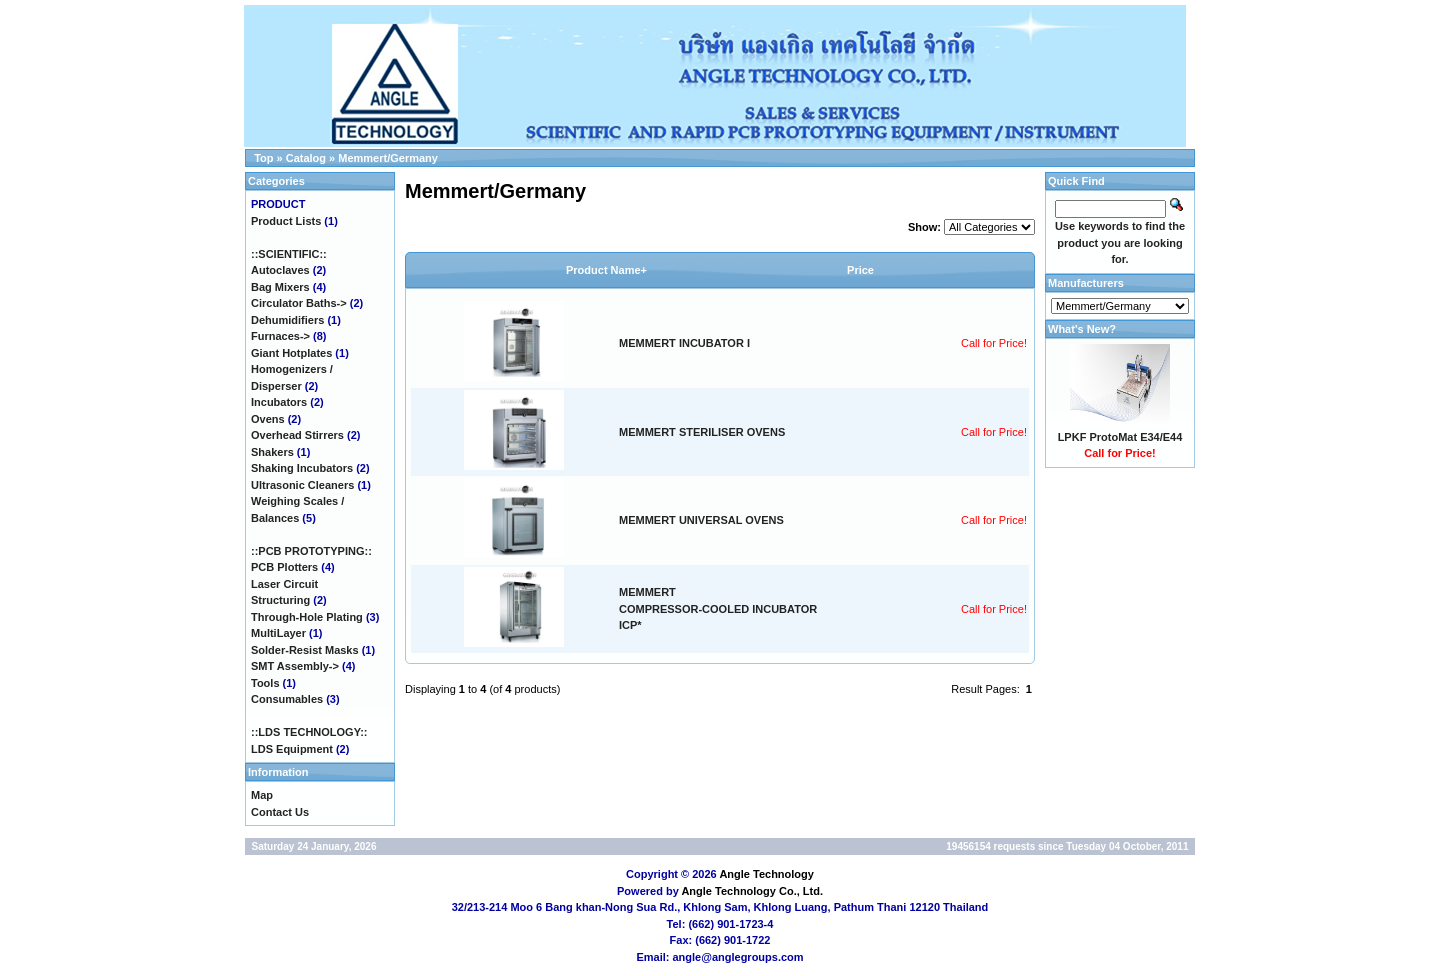  Describe the element at coordinates (280, 812) in the screenshot. I see `Contact Us` at that location.